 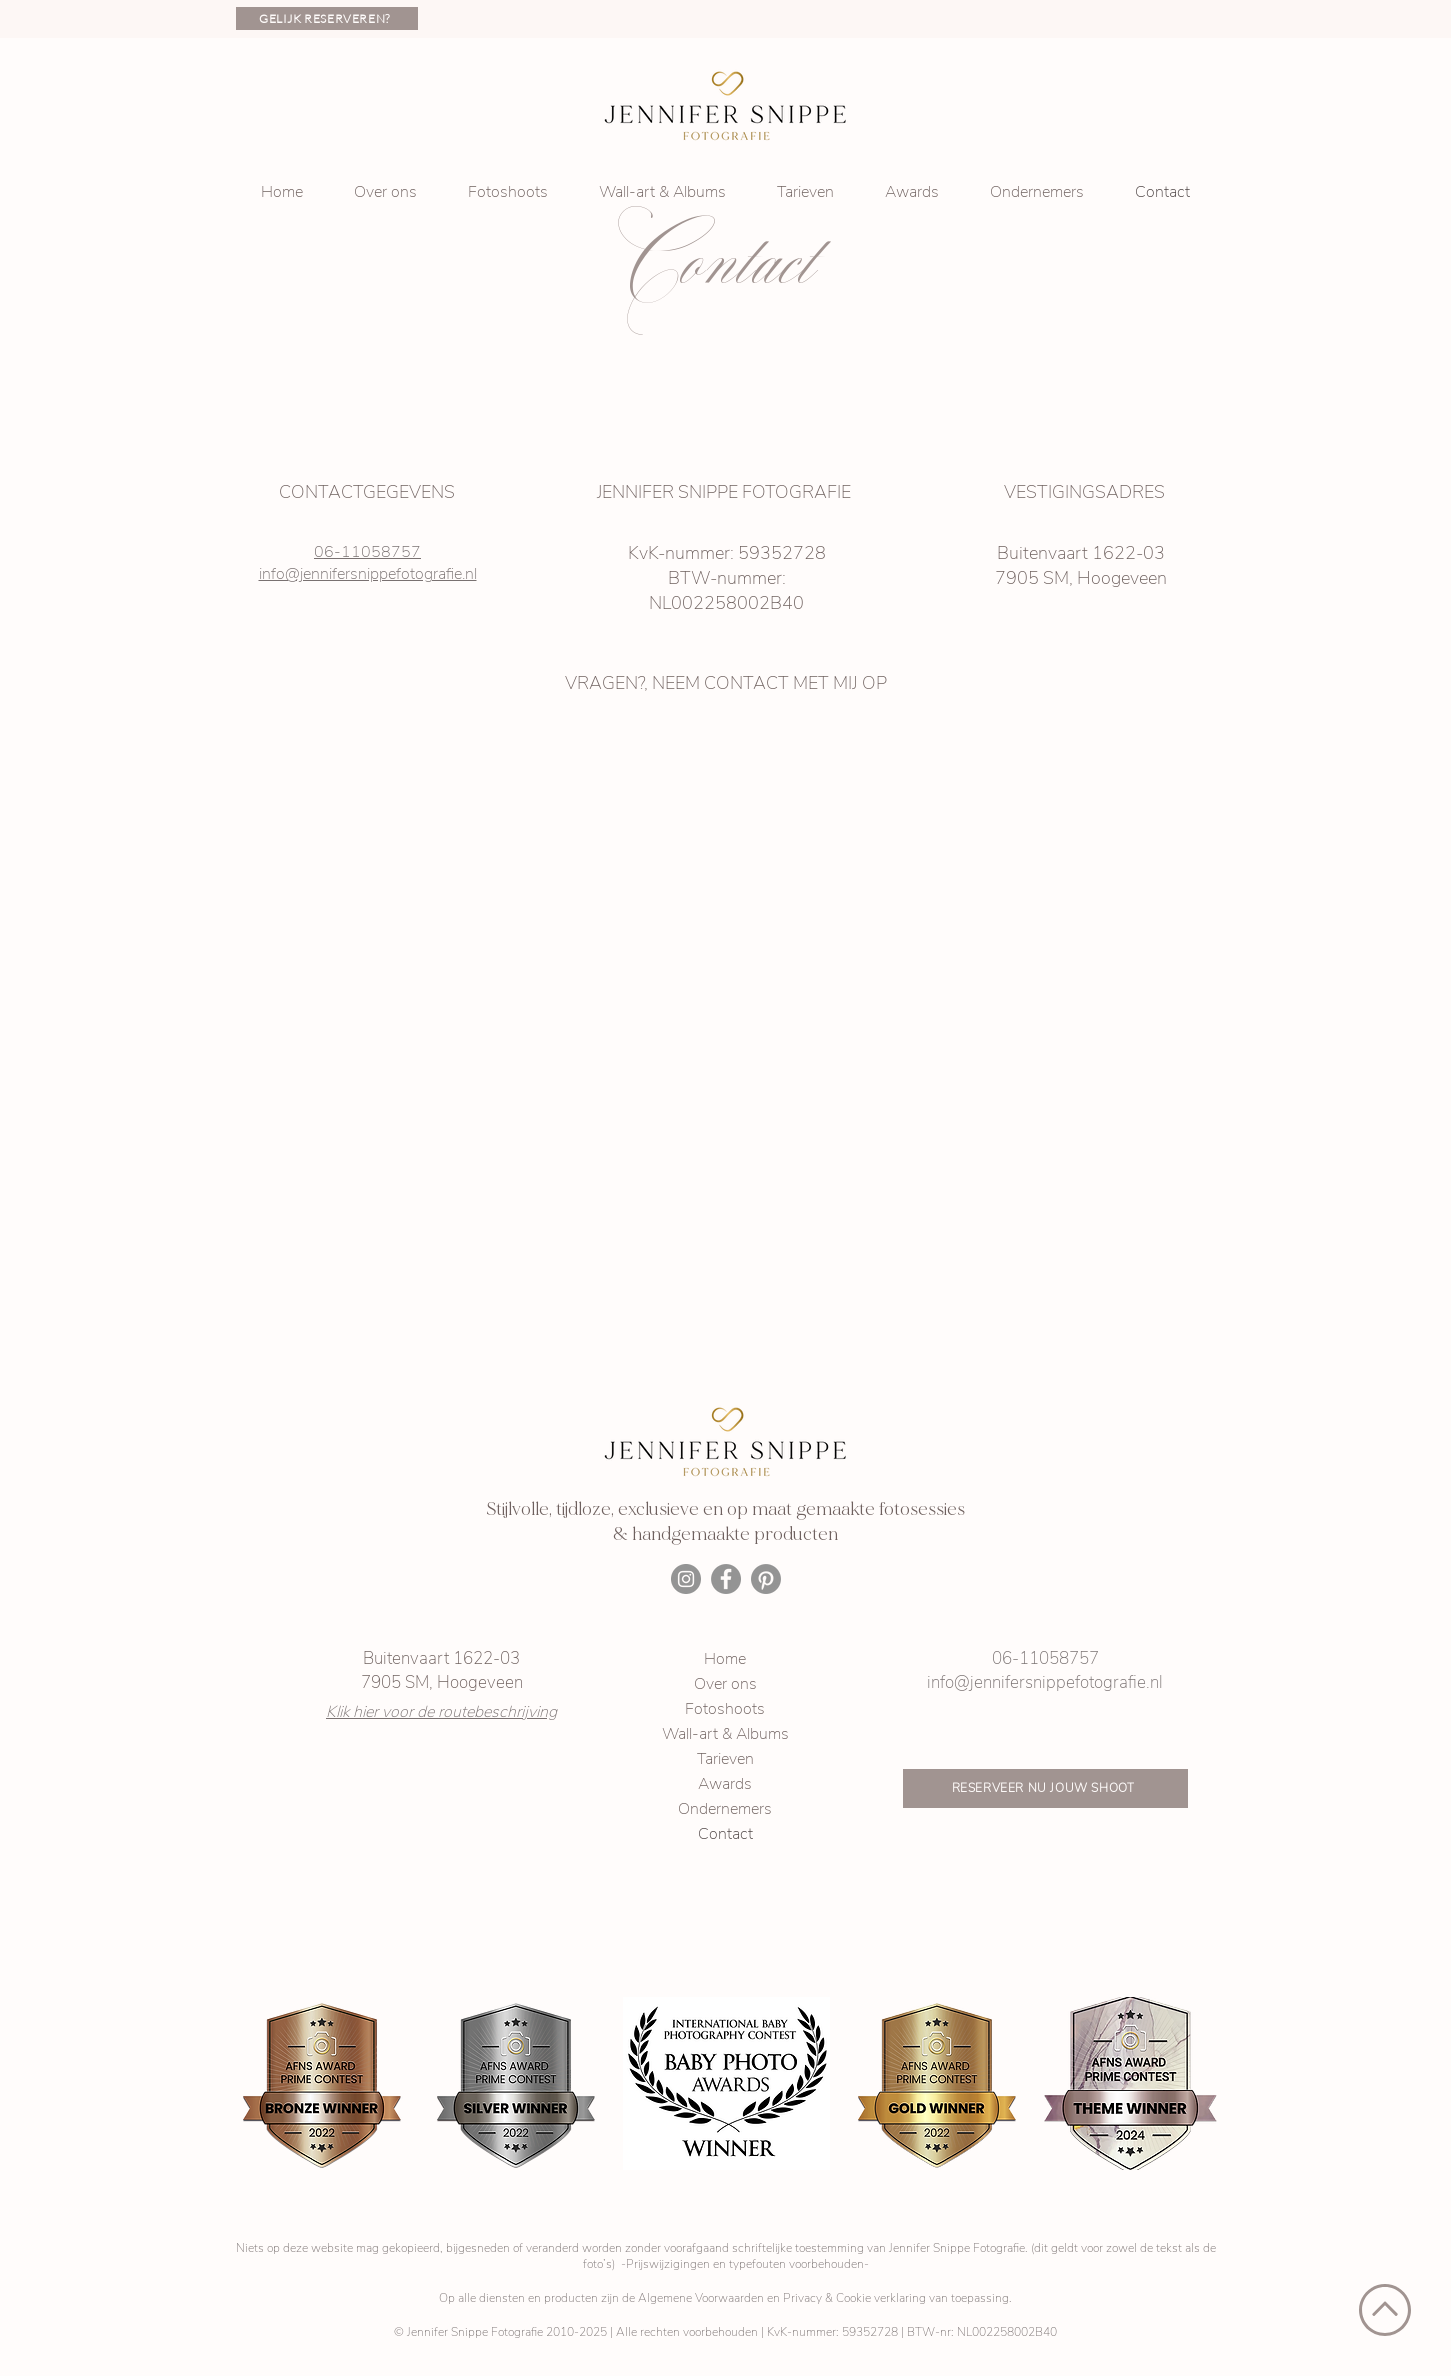 What do you see at coordinates (441, 1712) in the screenshot?
I see `Klik hier voor de routebeschrijving` at bounding box center [441, 1712].